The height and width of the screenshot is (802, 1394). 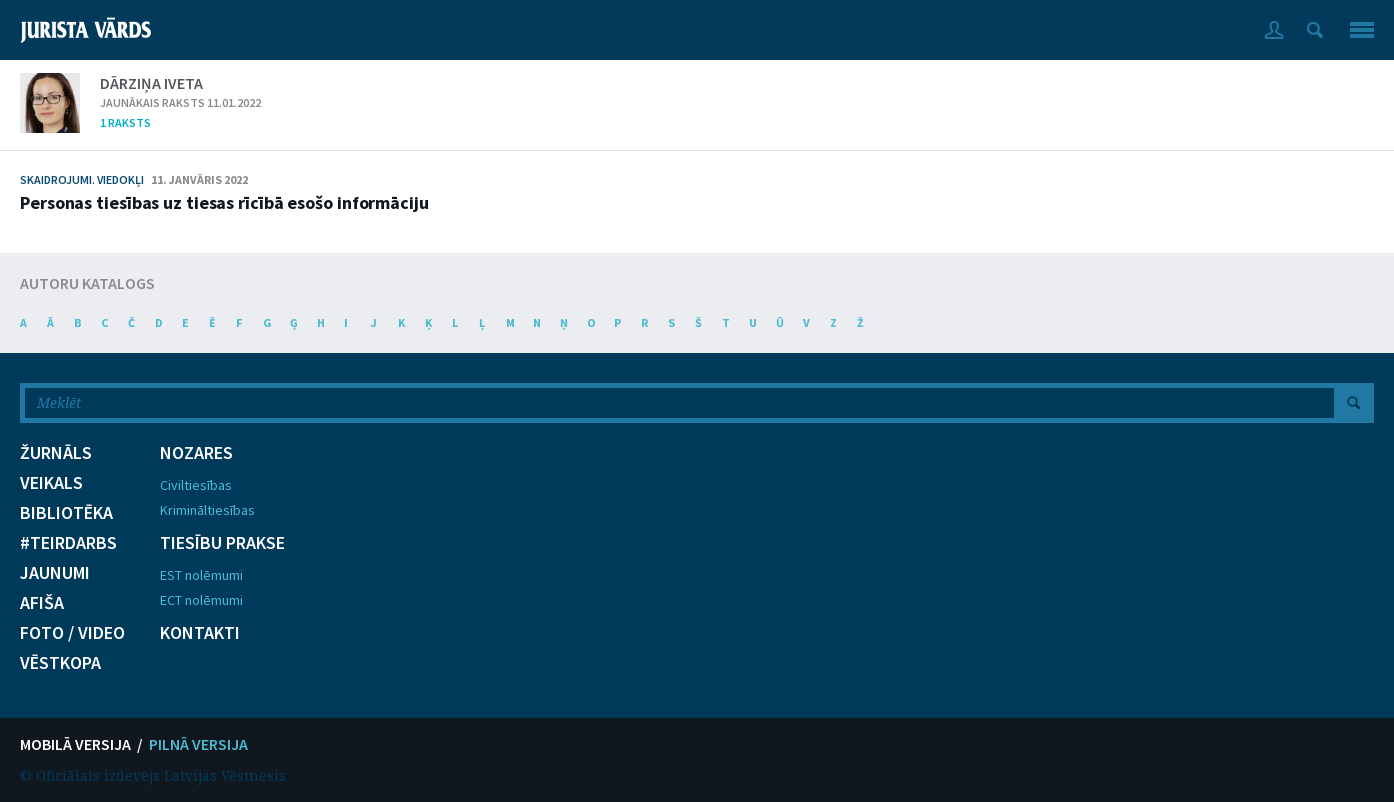 What do you see at coordinates (198, 744) in the screenshot?
I see `PILNĀ VERSIJA` at bounding box center [198, 744].